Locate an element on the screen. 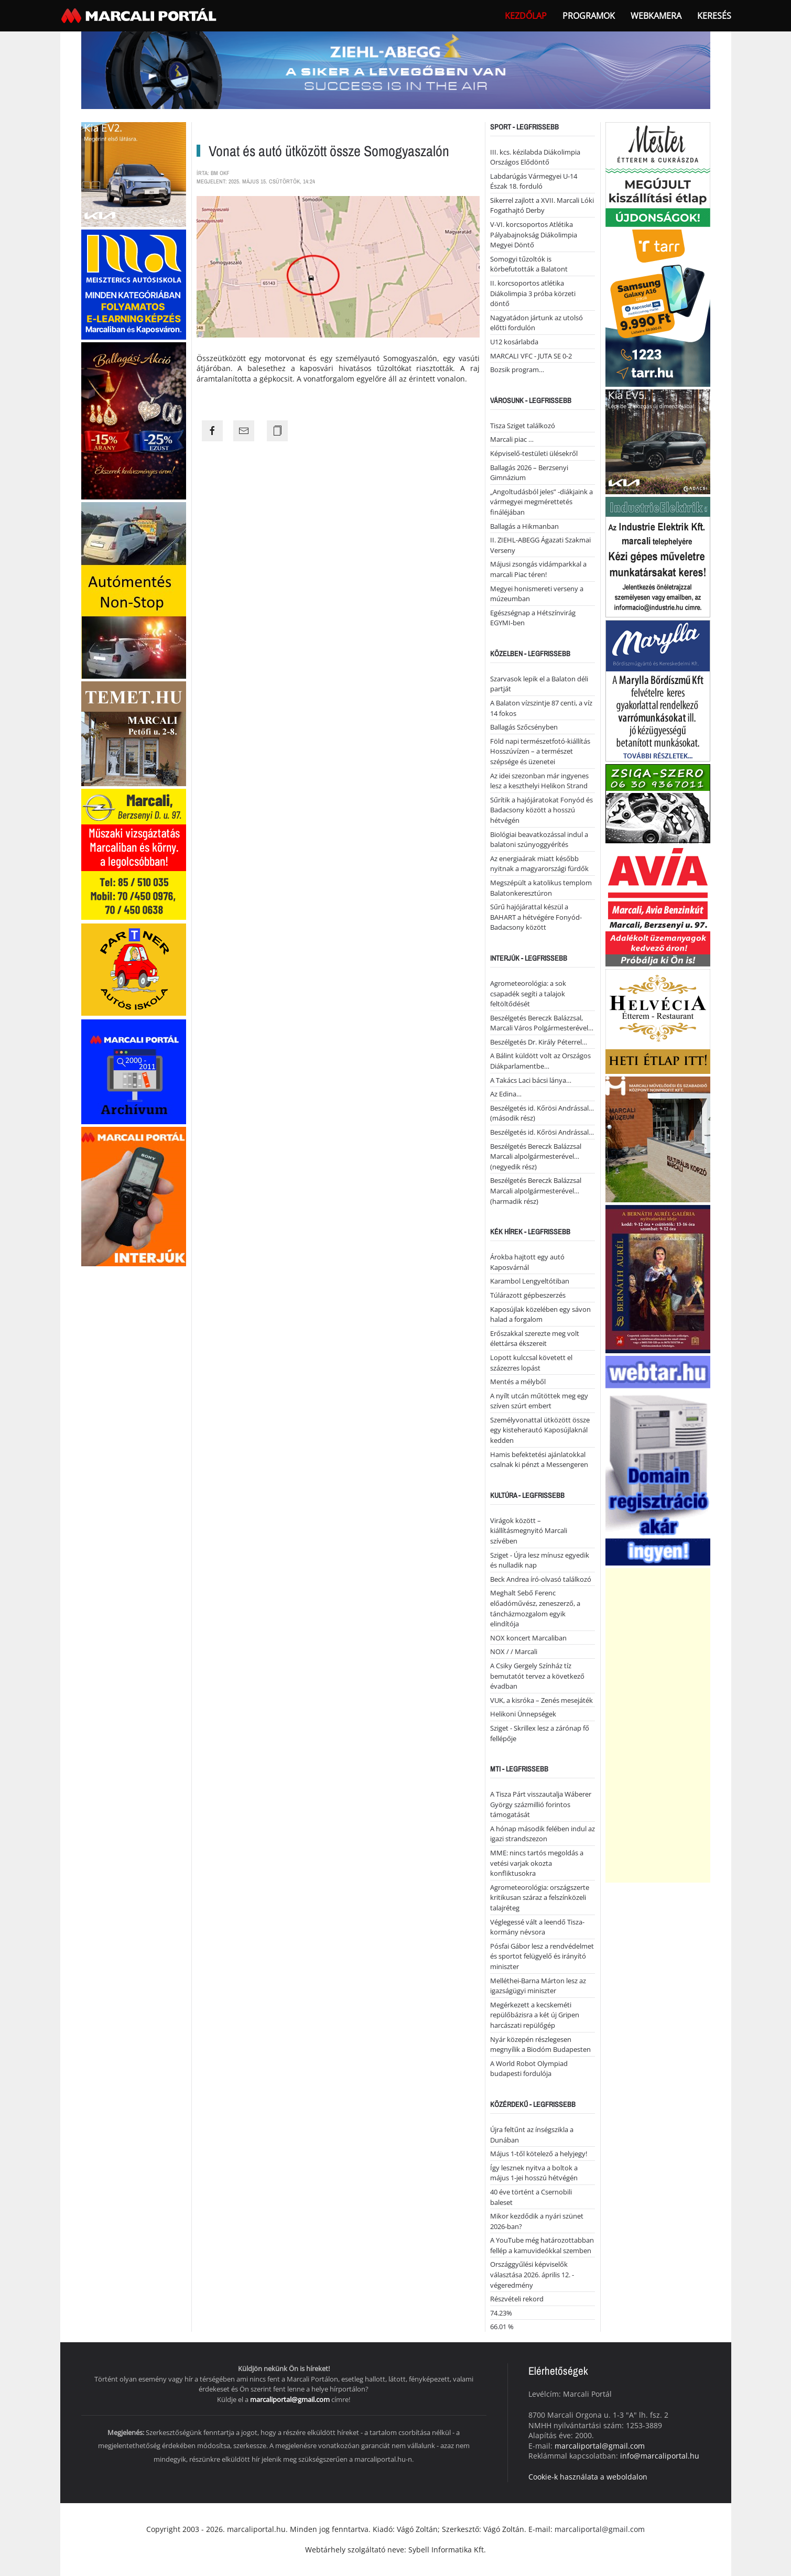  Marcali piac … is located at coordinates (512, 439).